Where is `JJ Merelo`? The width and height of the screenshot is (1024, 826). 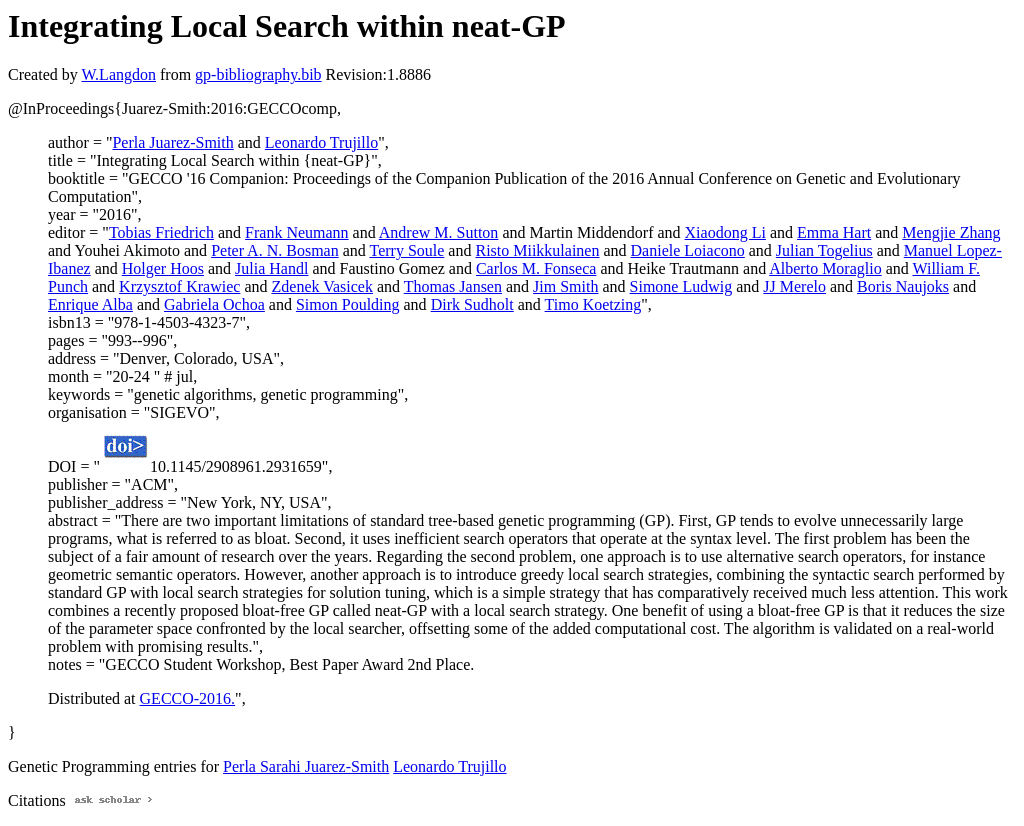
JJ Merelo is located at coordinates (794, 286).